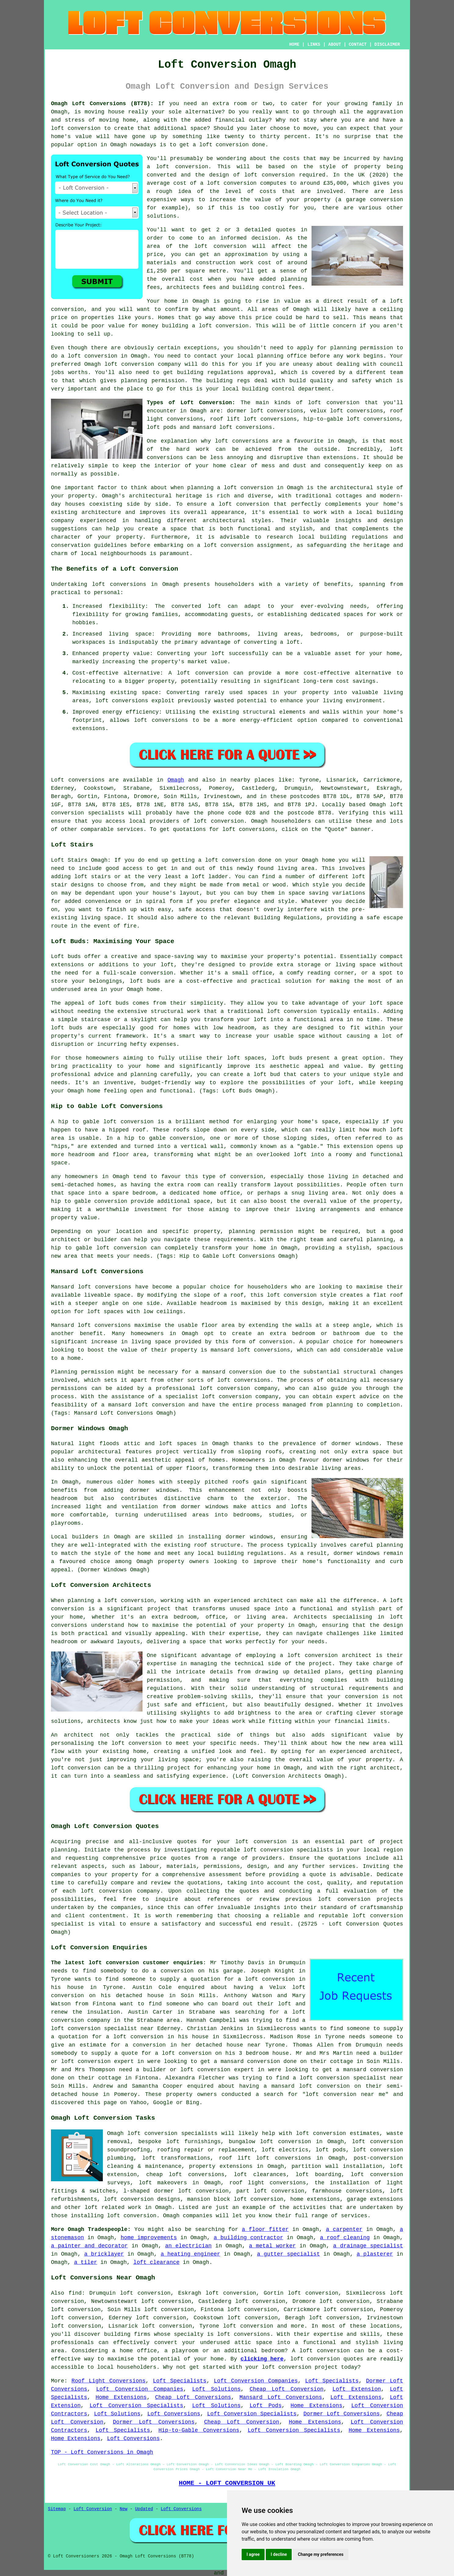  I want to click on home improvements, so click(149, 2238).